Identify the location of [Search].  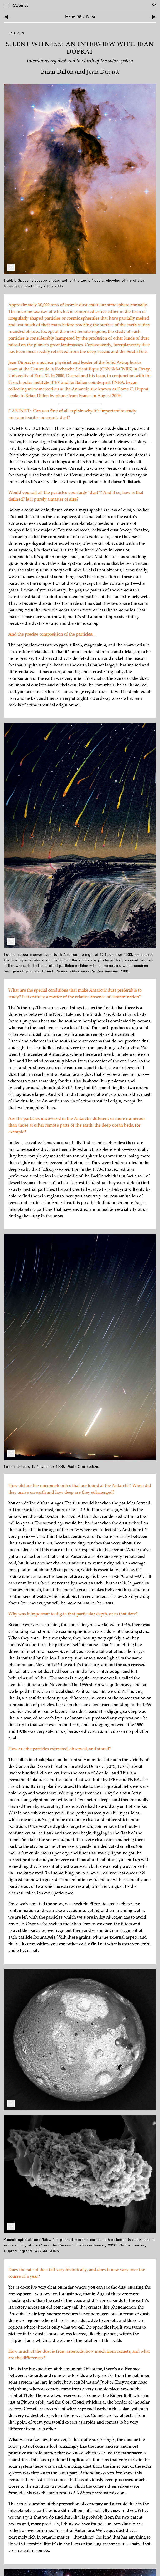
(153, 5).